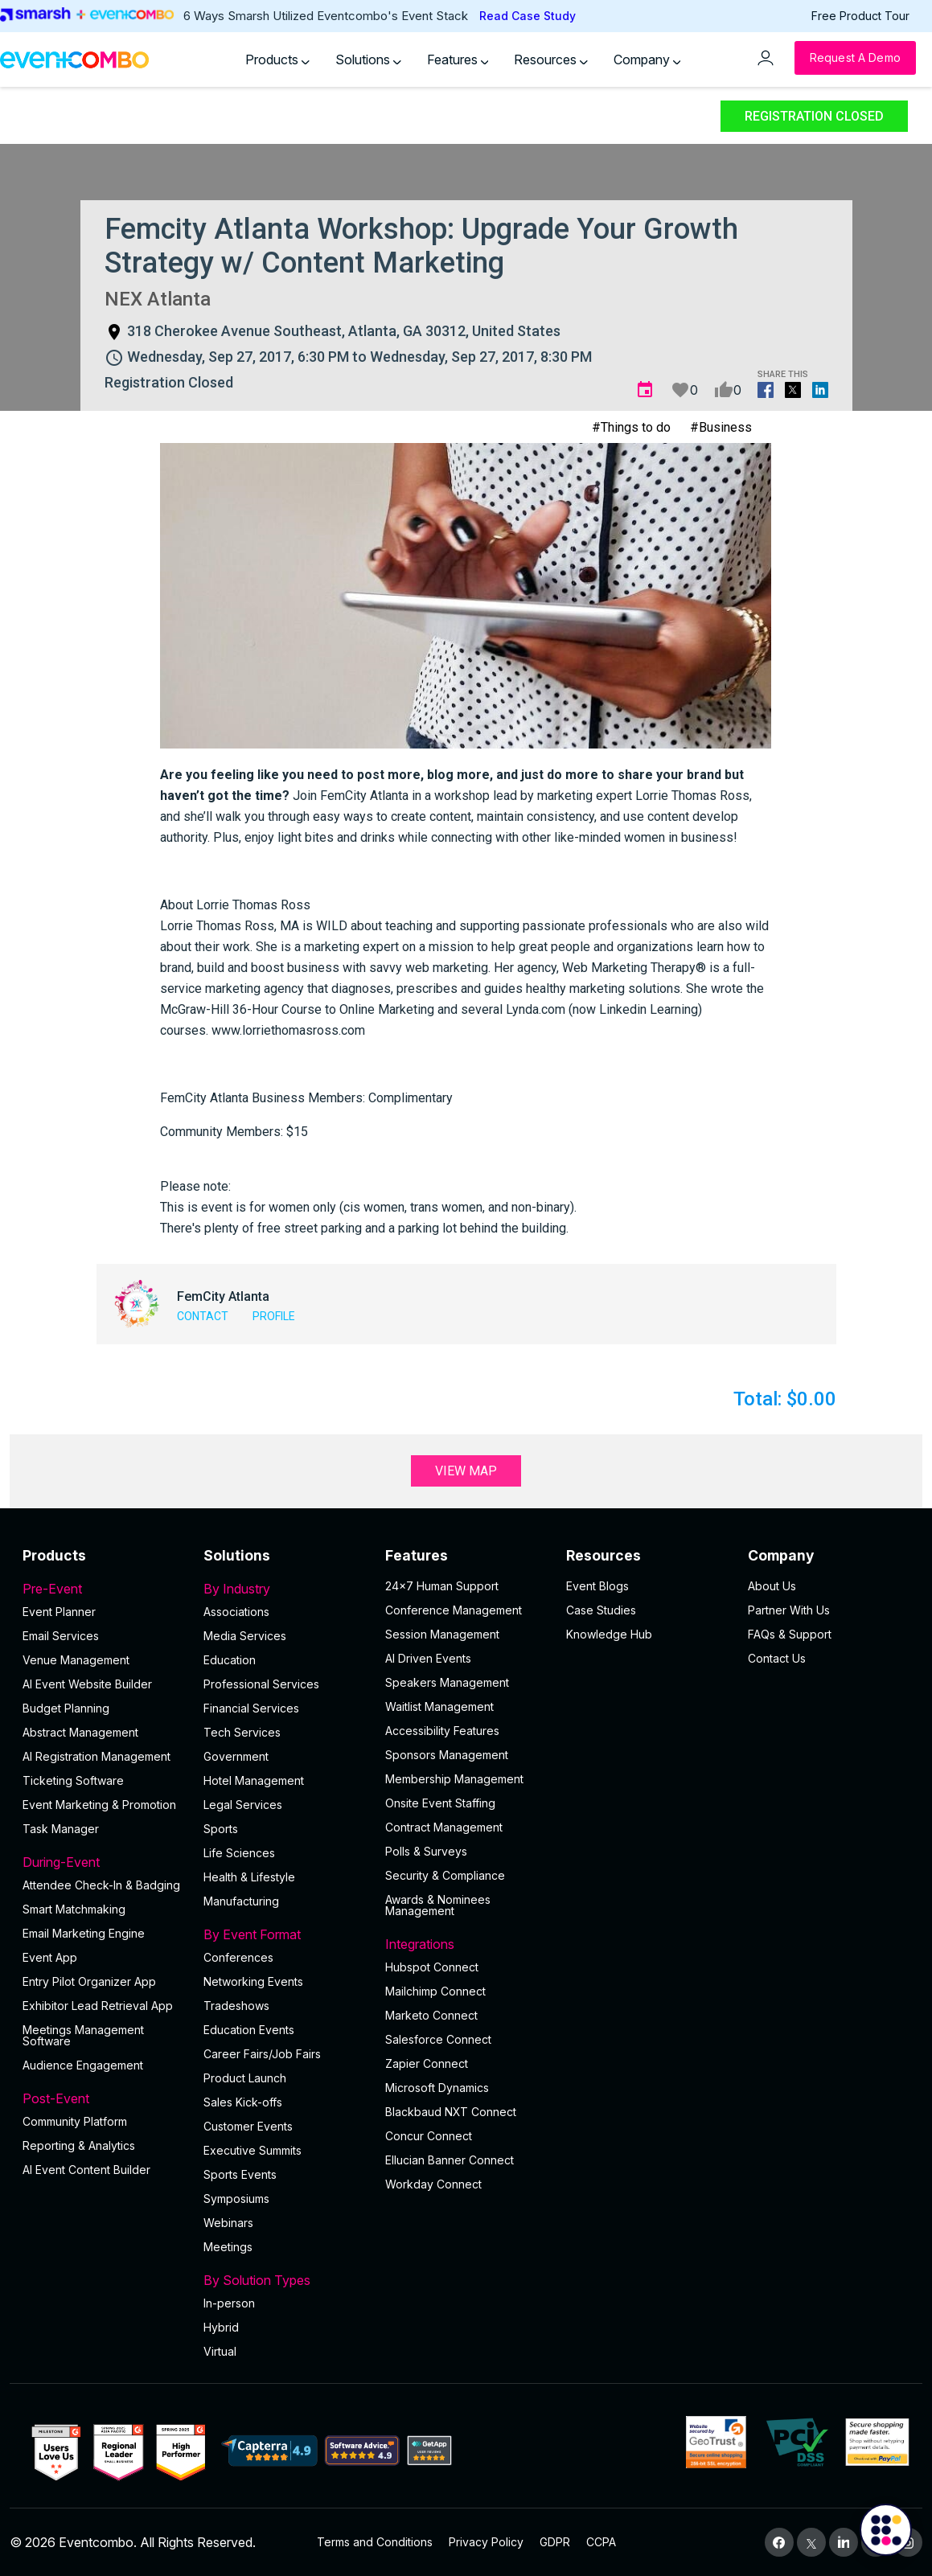 This screenshot has width=932, height=2576. Describe the element at coordinates (486, 2542) in the screenshot. I see `Privacy Policy` at that location.